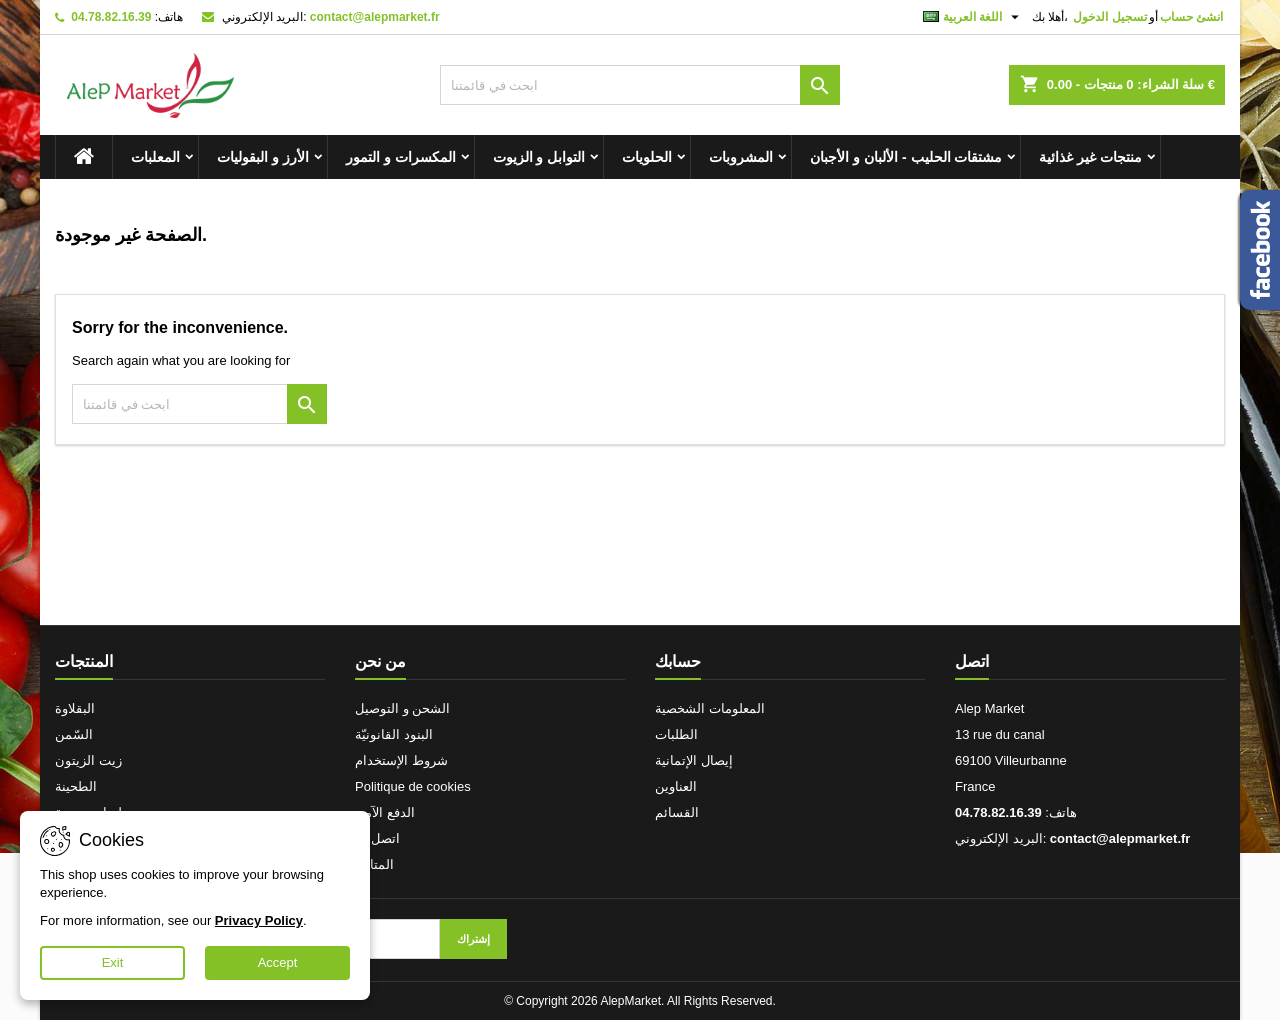  I want to click on البنود القانونيّة, so click(394, 734).